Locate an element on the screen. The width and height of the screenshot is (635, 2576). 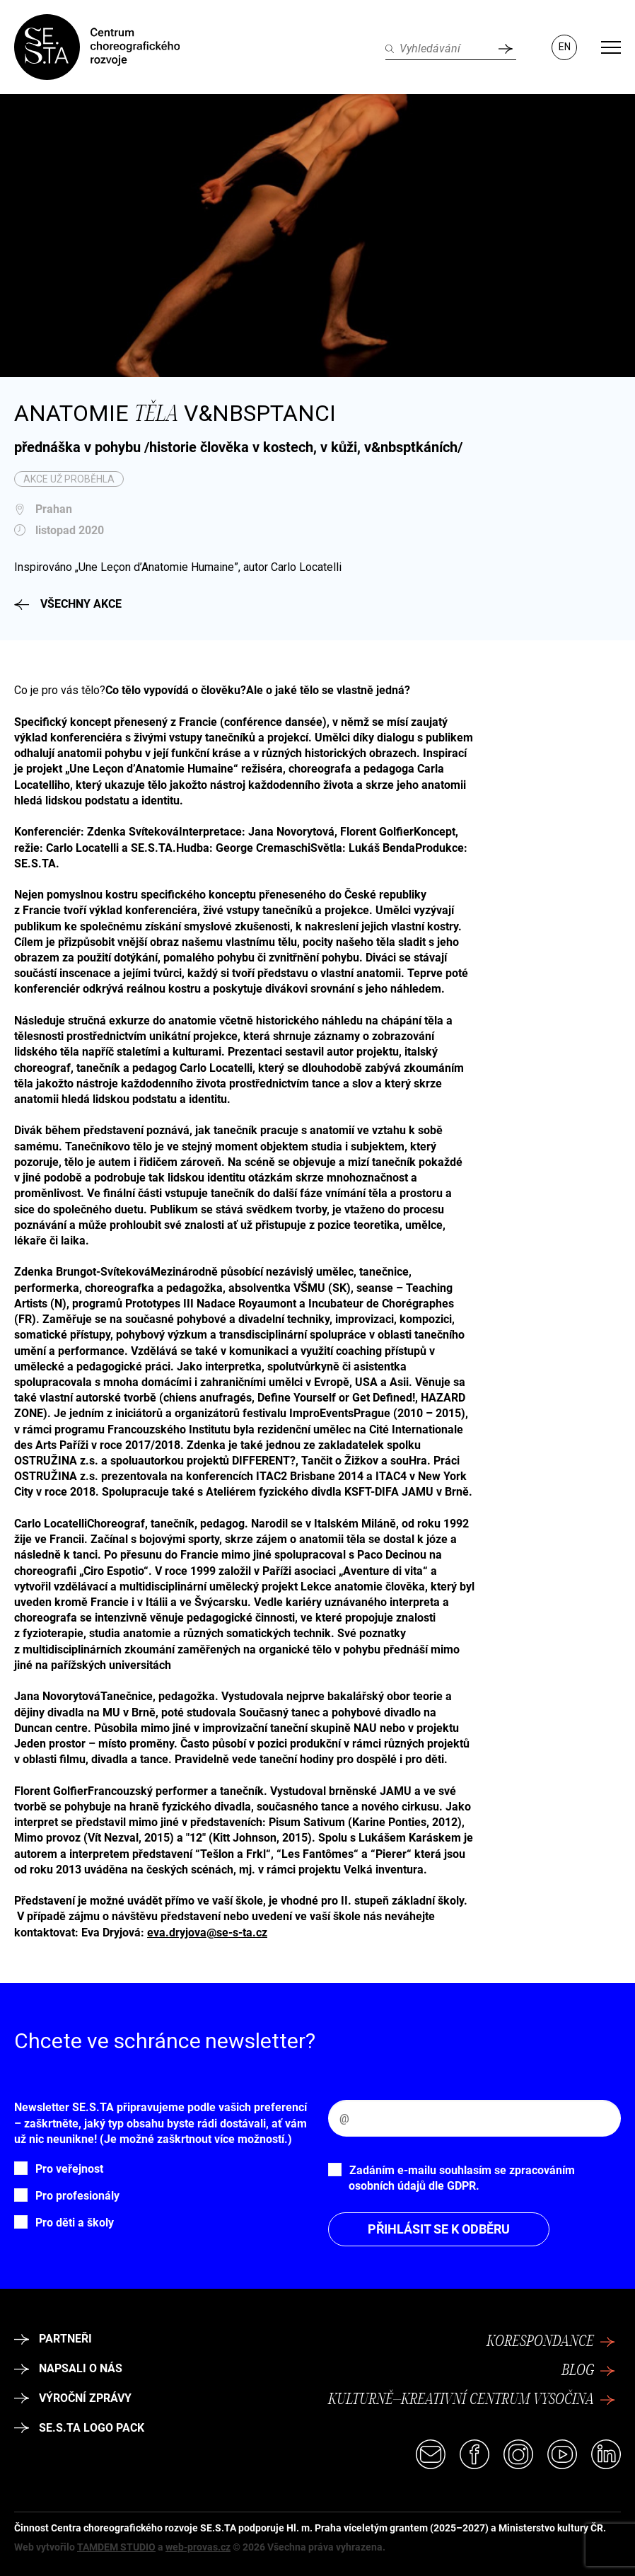
Korespondance is located at coordinates (551, 2341).